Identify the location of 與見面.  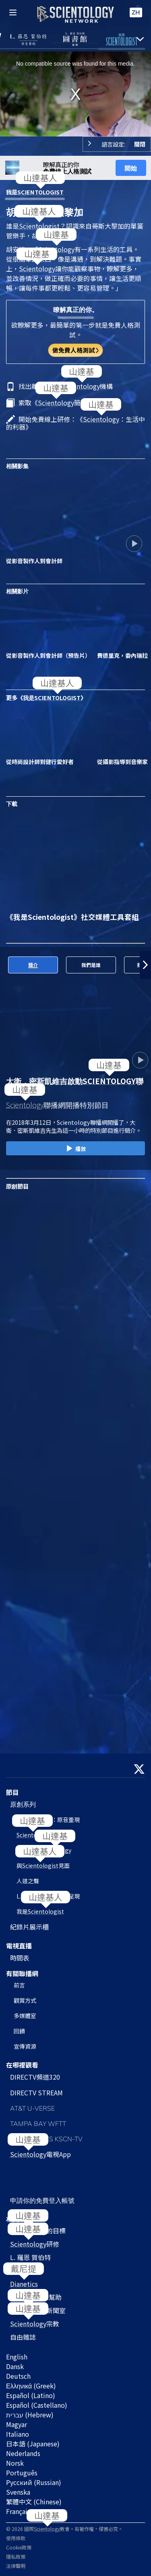
(43, 1865).